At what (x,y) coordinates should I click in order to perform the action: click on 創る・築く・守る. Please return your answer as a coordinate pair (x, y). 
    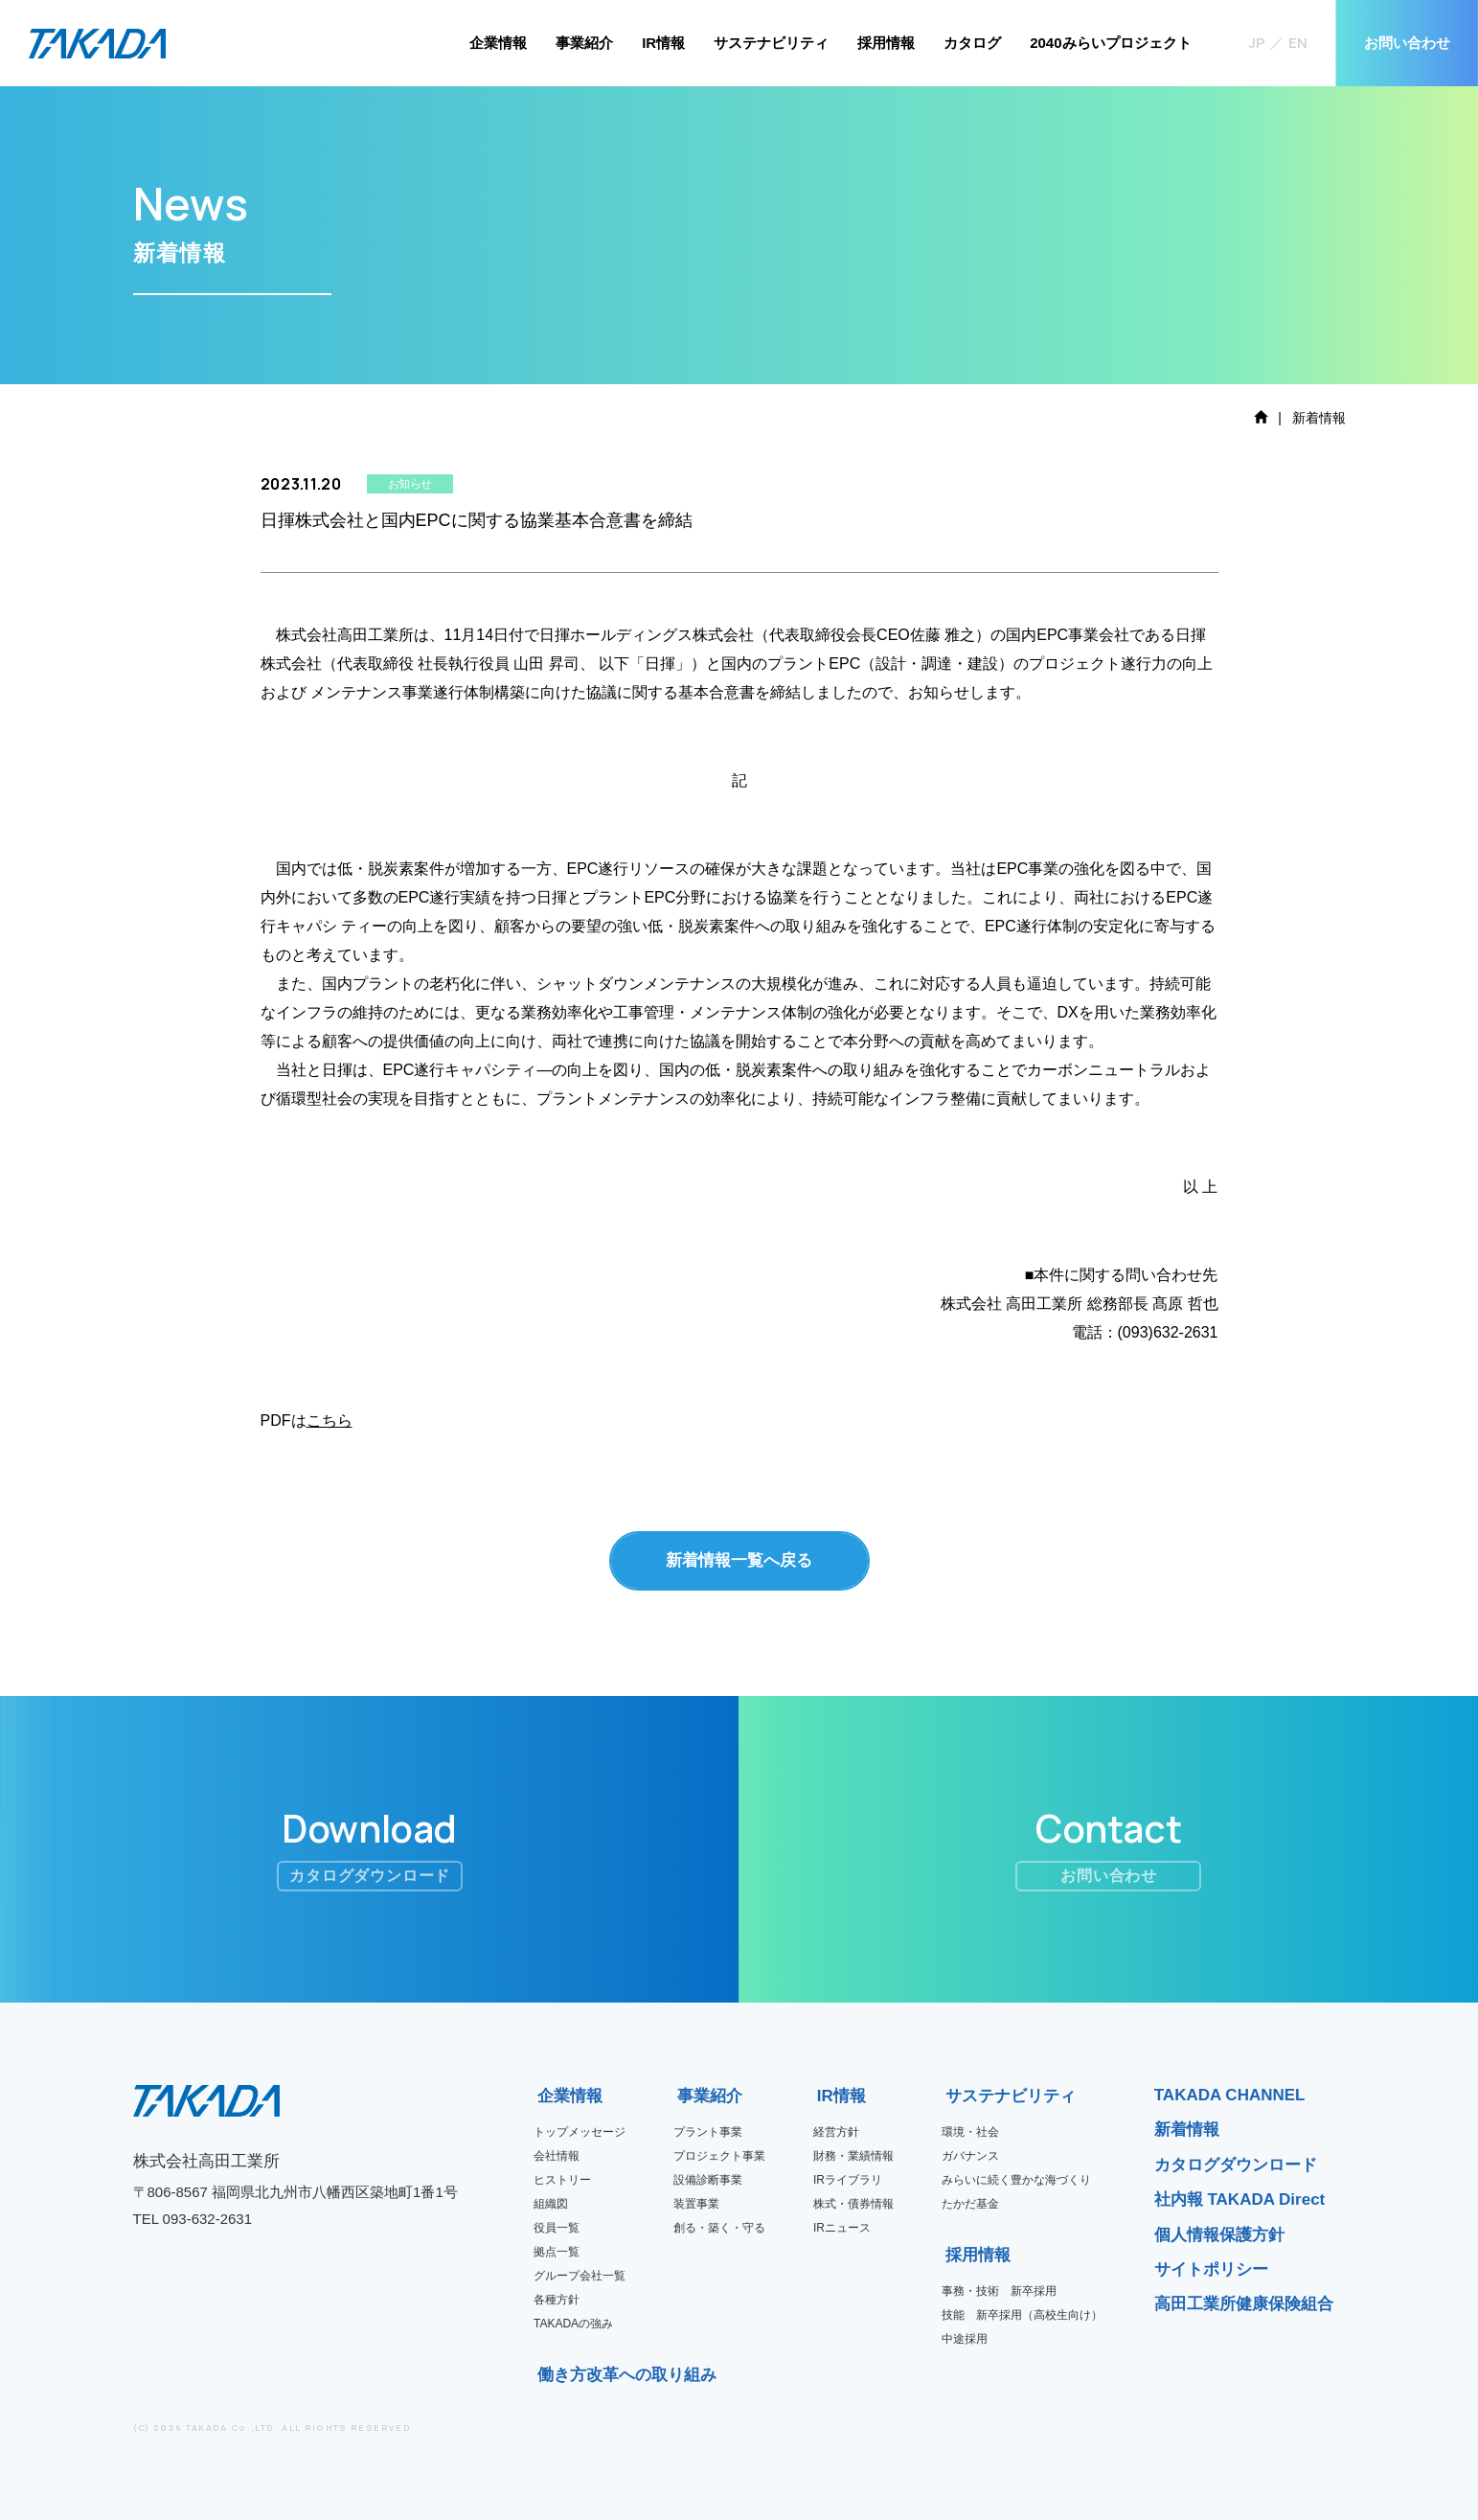
    Looking at the image, I should click on (719, 2227).